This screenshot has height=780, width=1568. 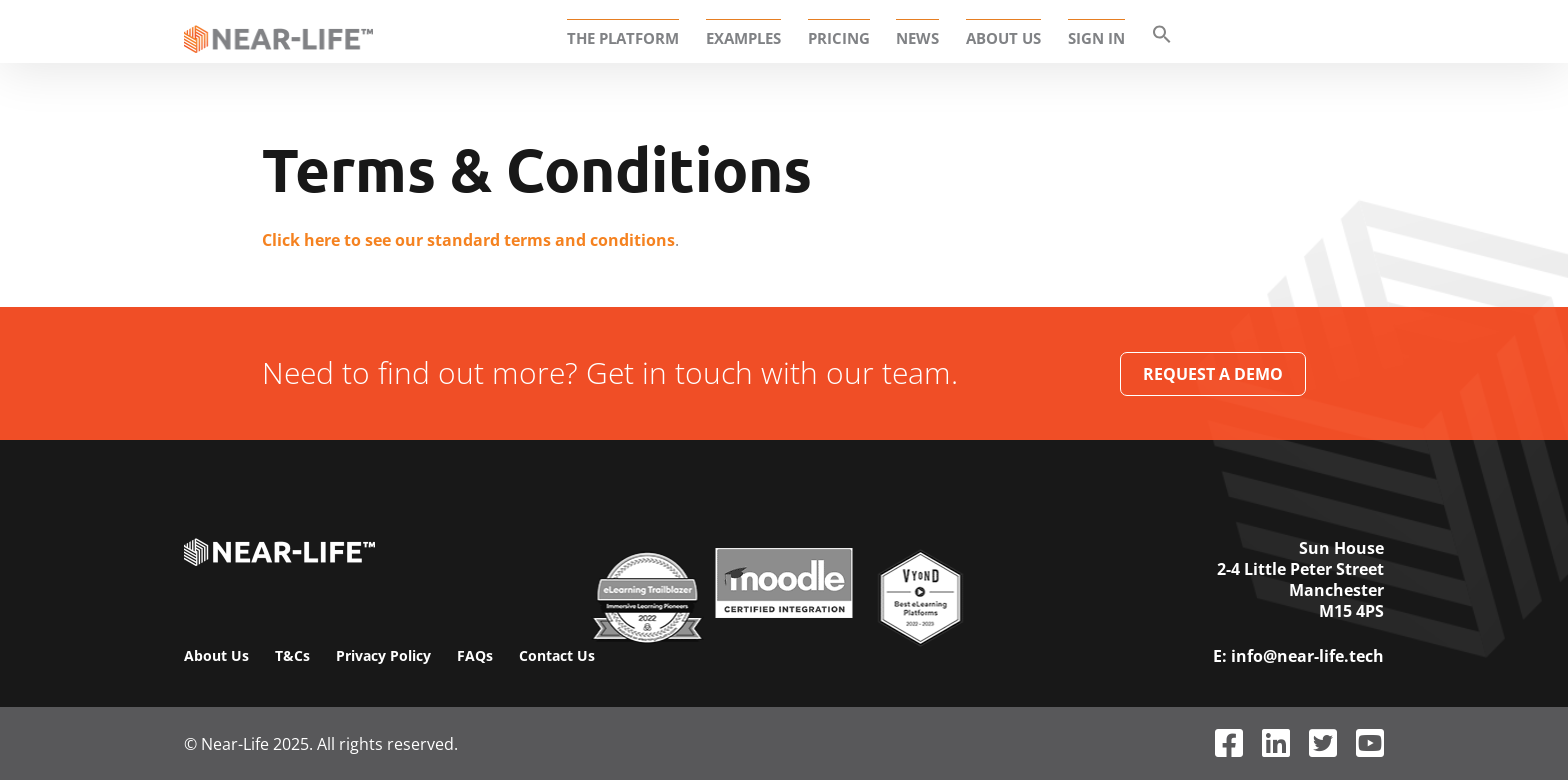 I want to click on Privacy Policy, so click(x=383, y=655).